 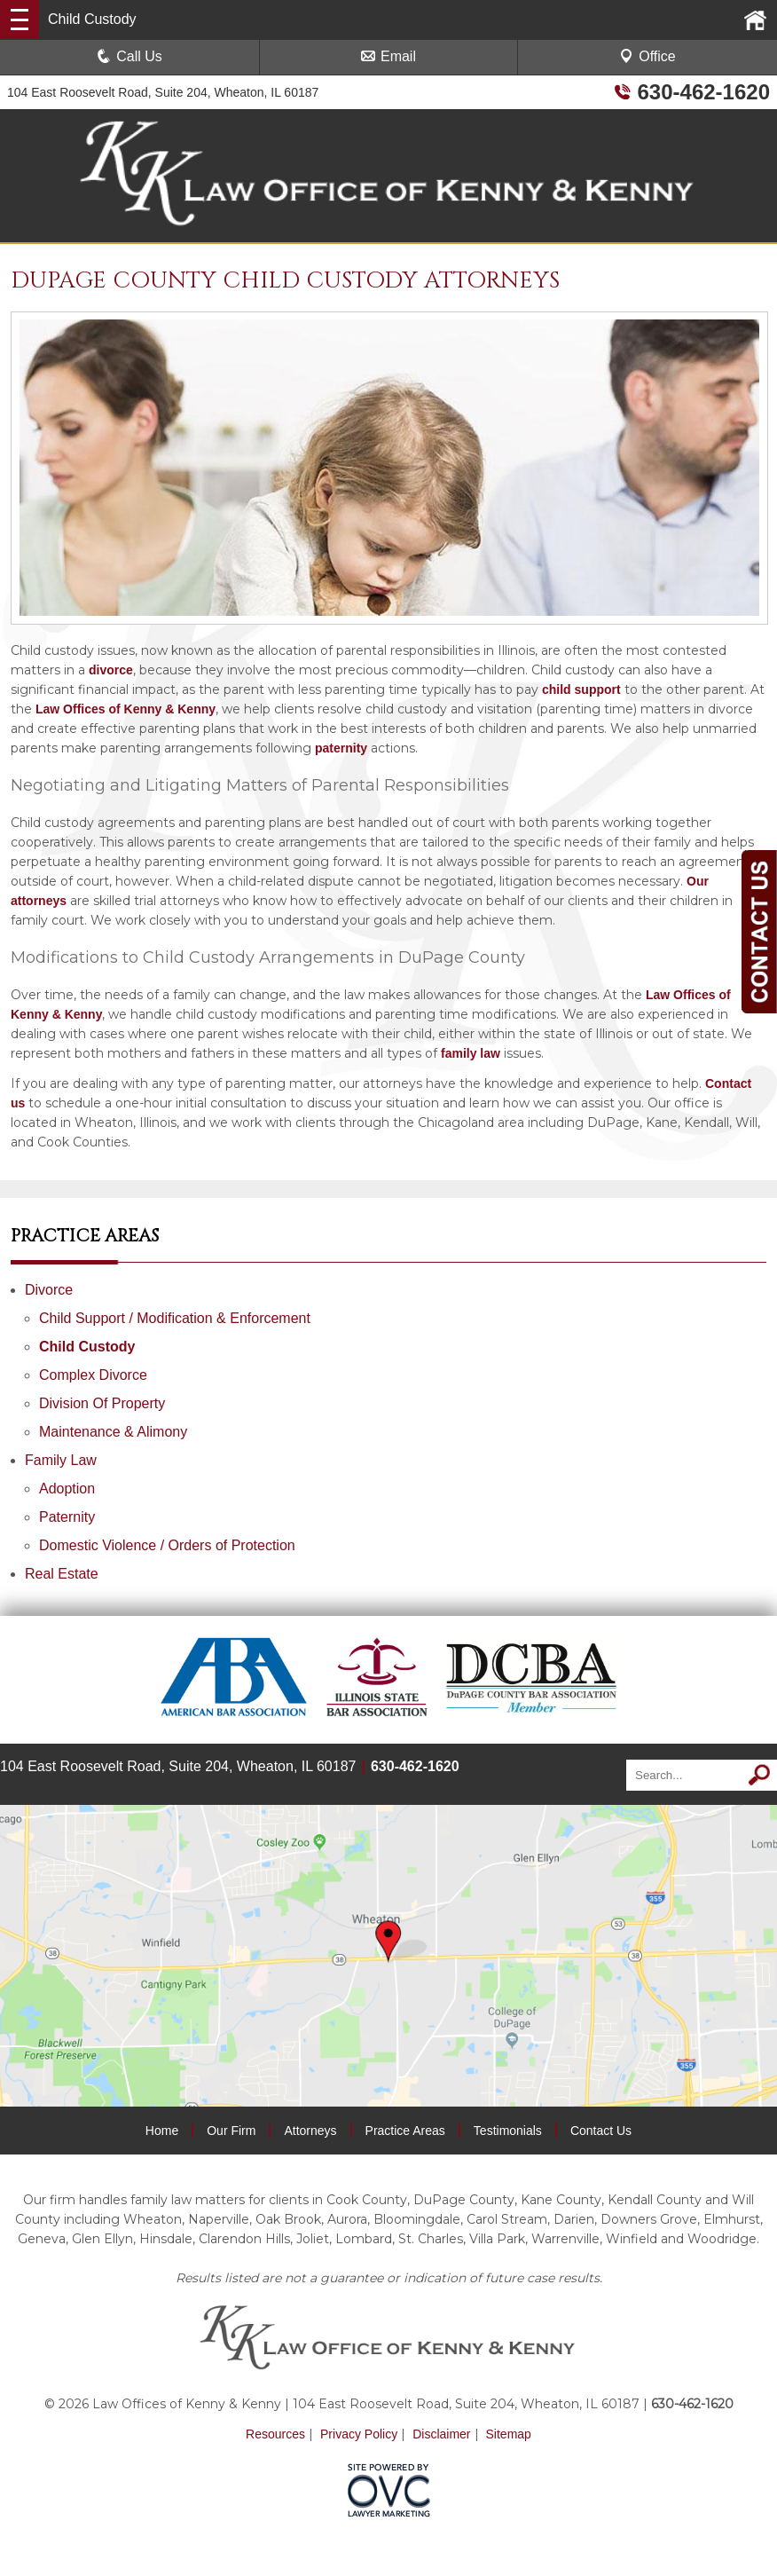 What do you see at coordinates (341, 748) in the screenshot?
I see `paternity` at bounding box center [341, 748].